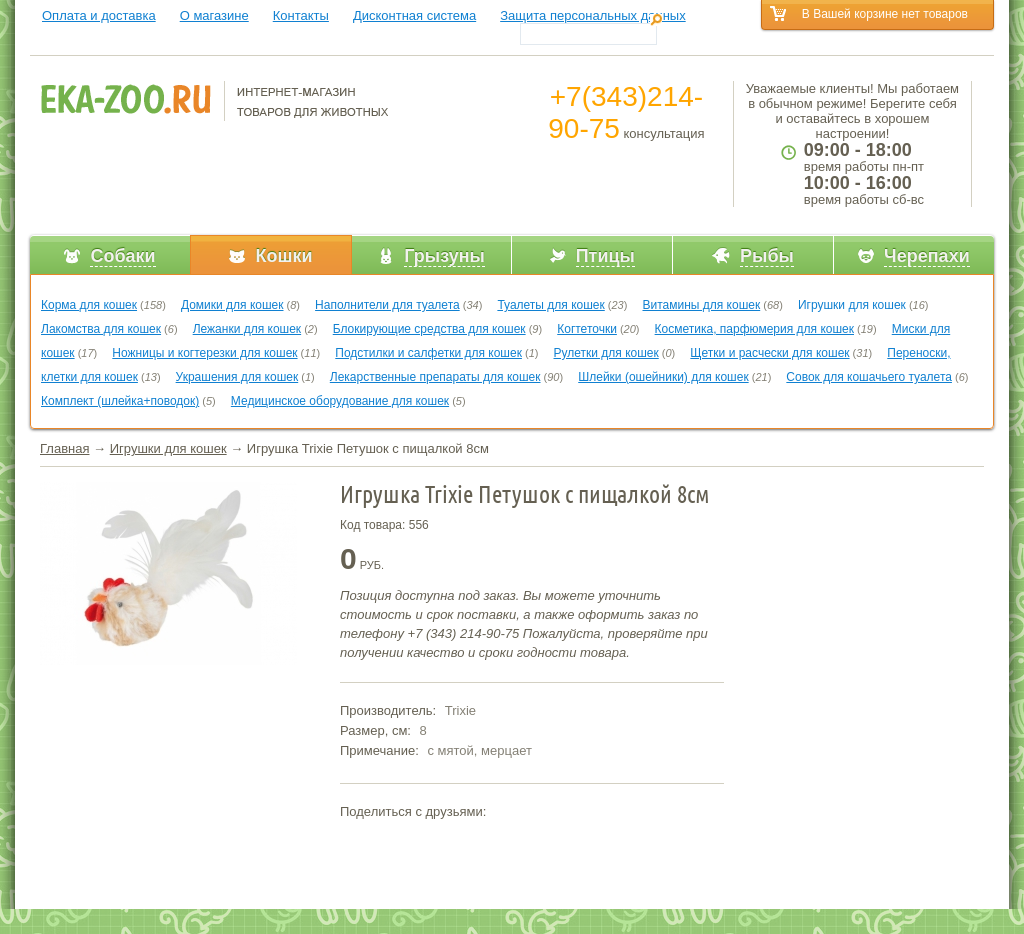 Image resolution: width=1024 pixels, height=934 pixels. Describe the element at coordinates (64, 448) in the screenshot. I see `Главная` at that location.